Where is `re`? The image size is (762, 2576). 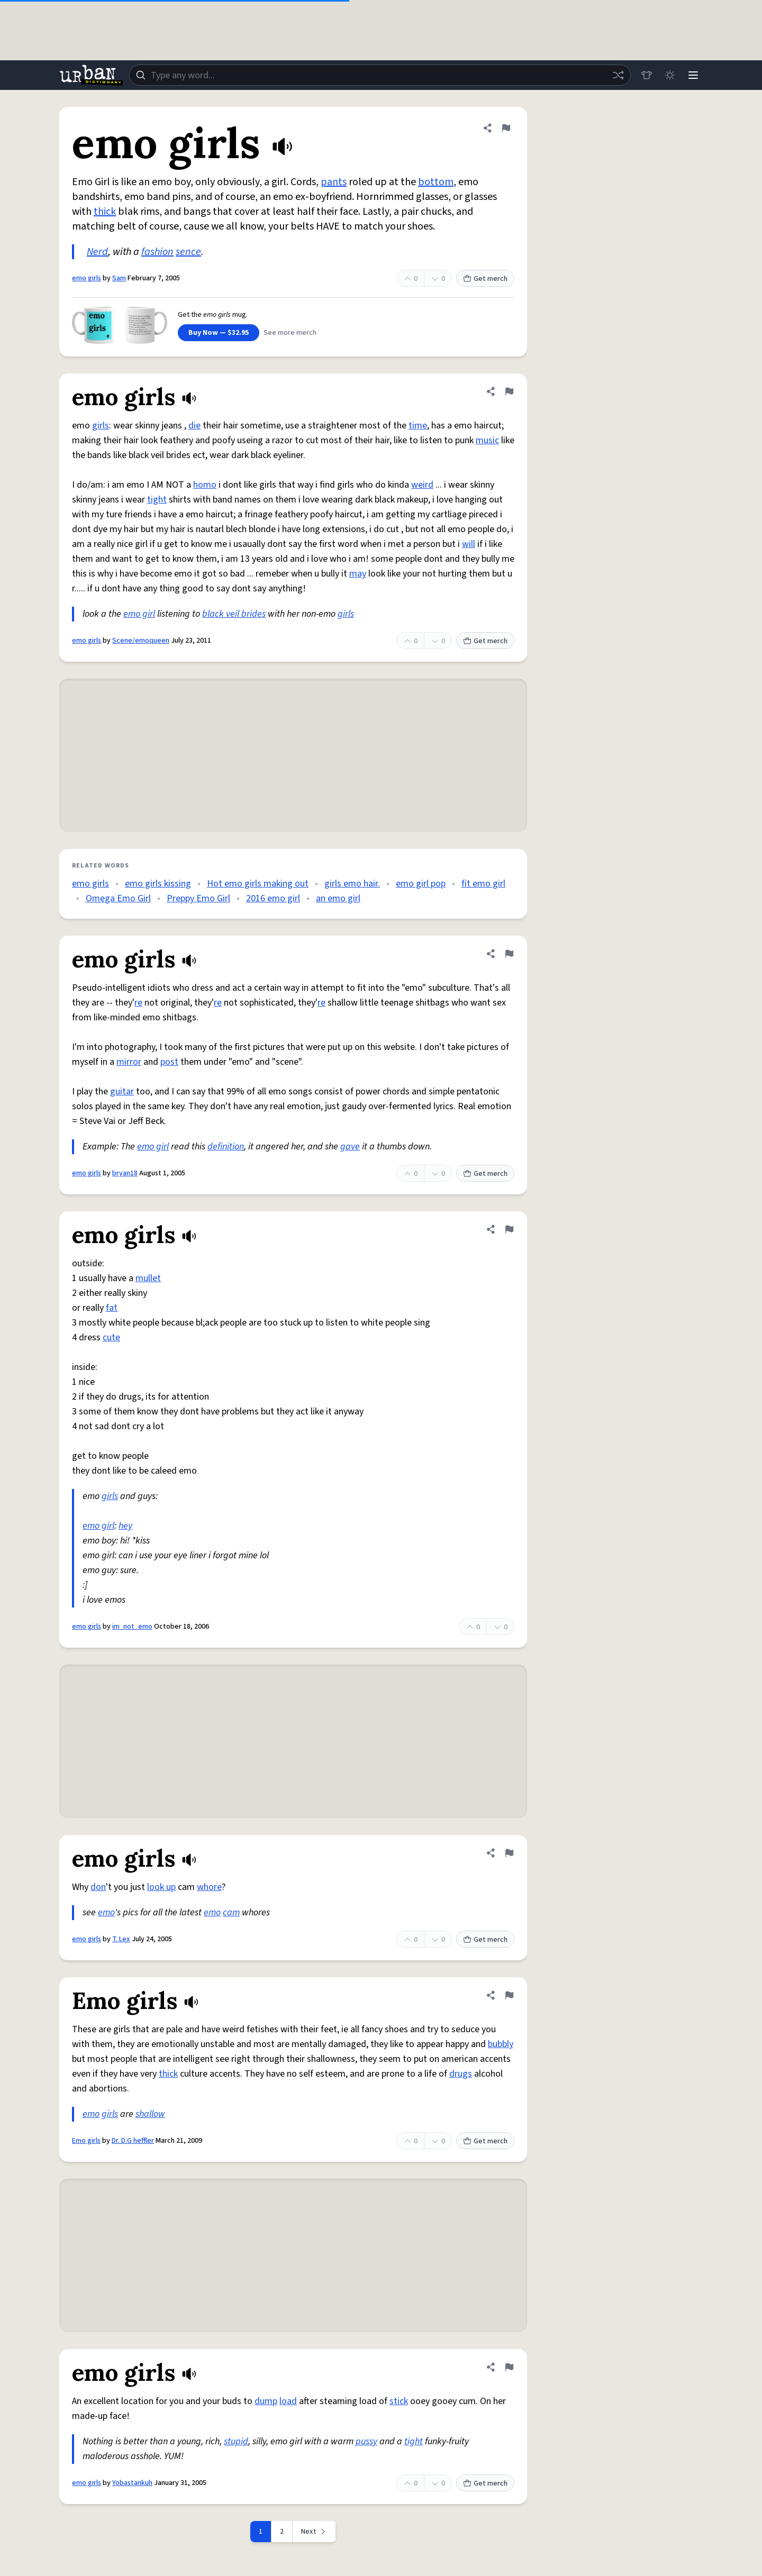
re is located at coordinates (138, 1002).